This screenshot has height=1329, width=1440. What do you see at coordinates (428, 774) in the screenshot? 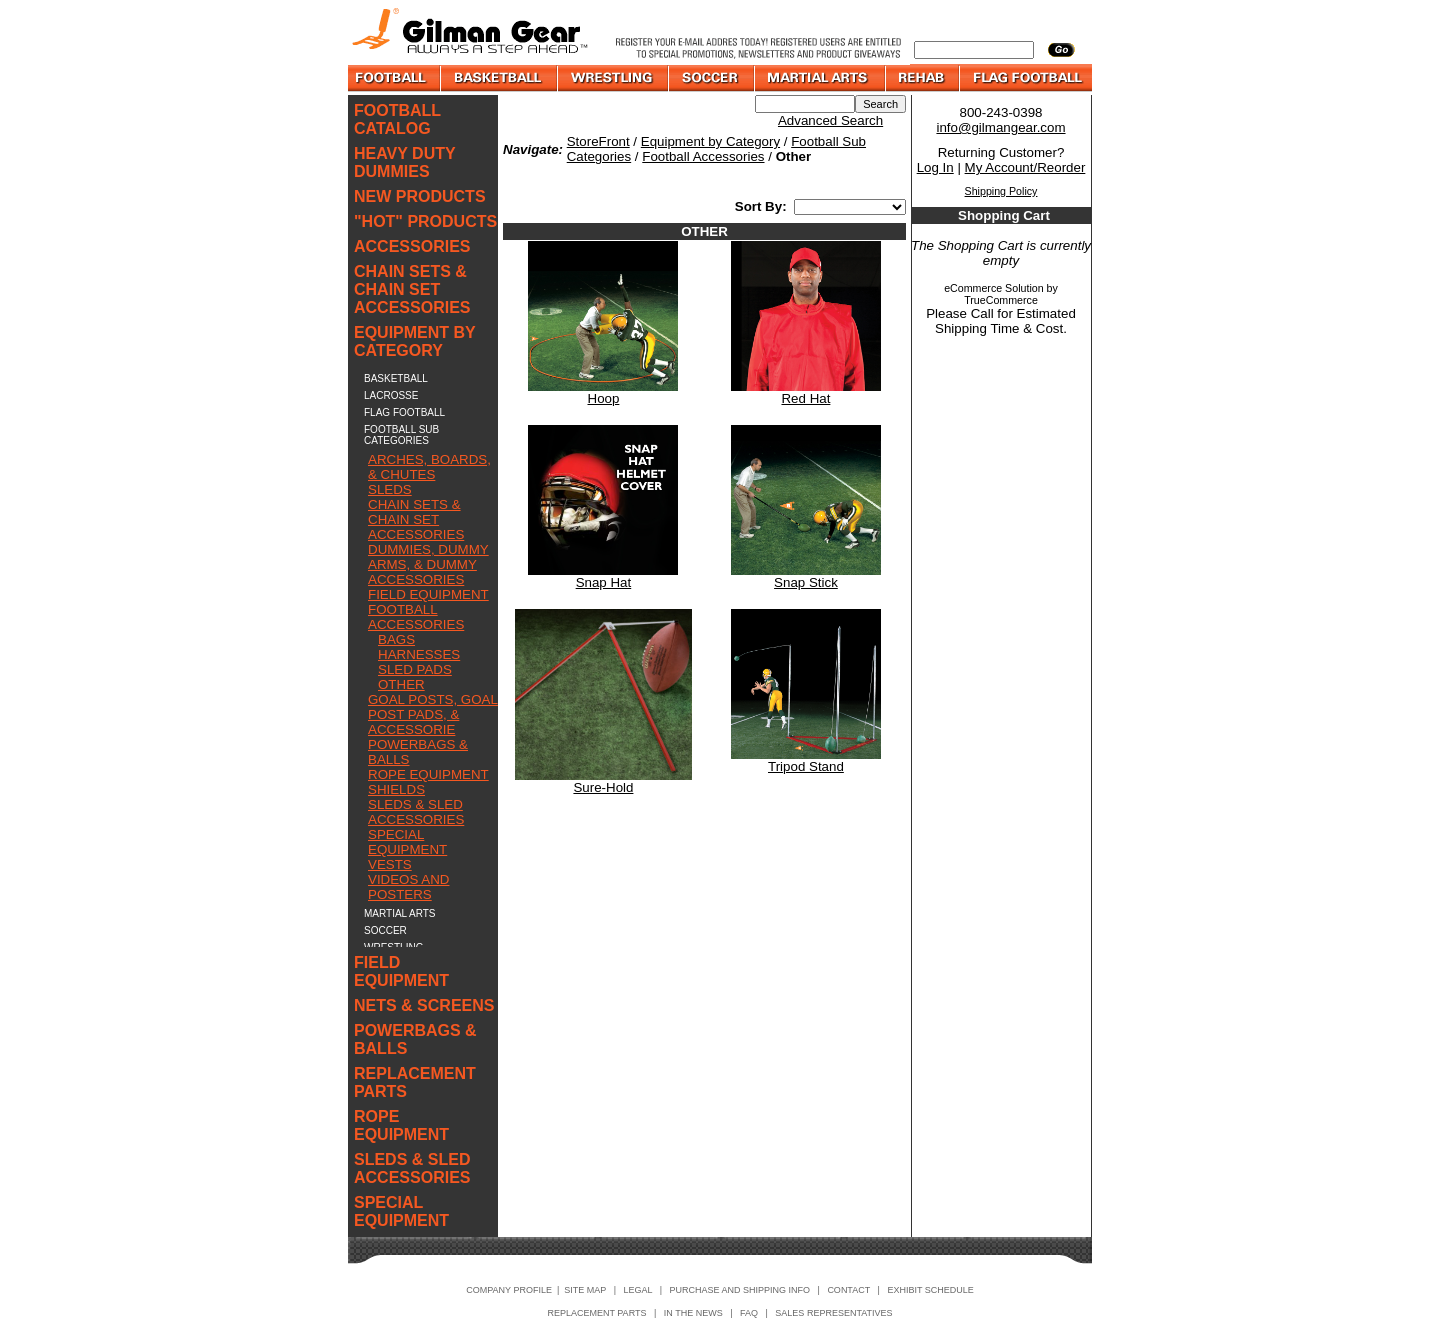
I see `ROPE EQUIPMENT` at bounding box center [428, 774].